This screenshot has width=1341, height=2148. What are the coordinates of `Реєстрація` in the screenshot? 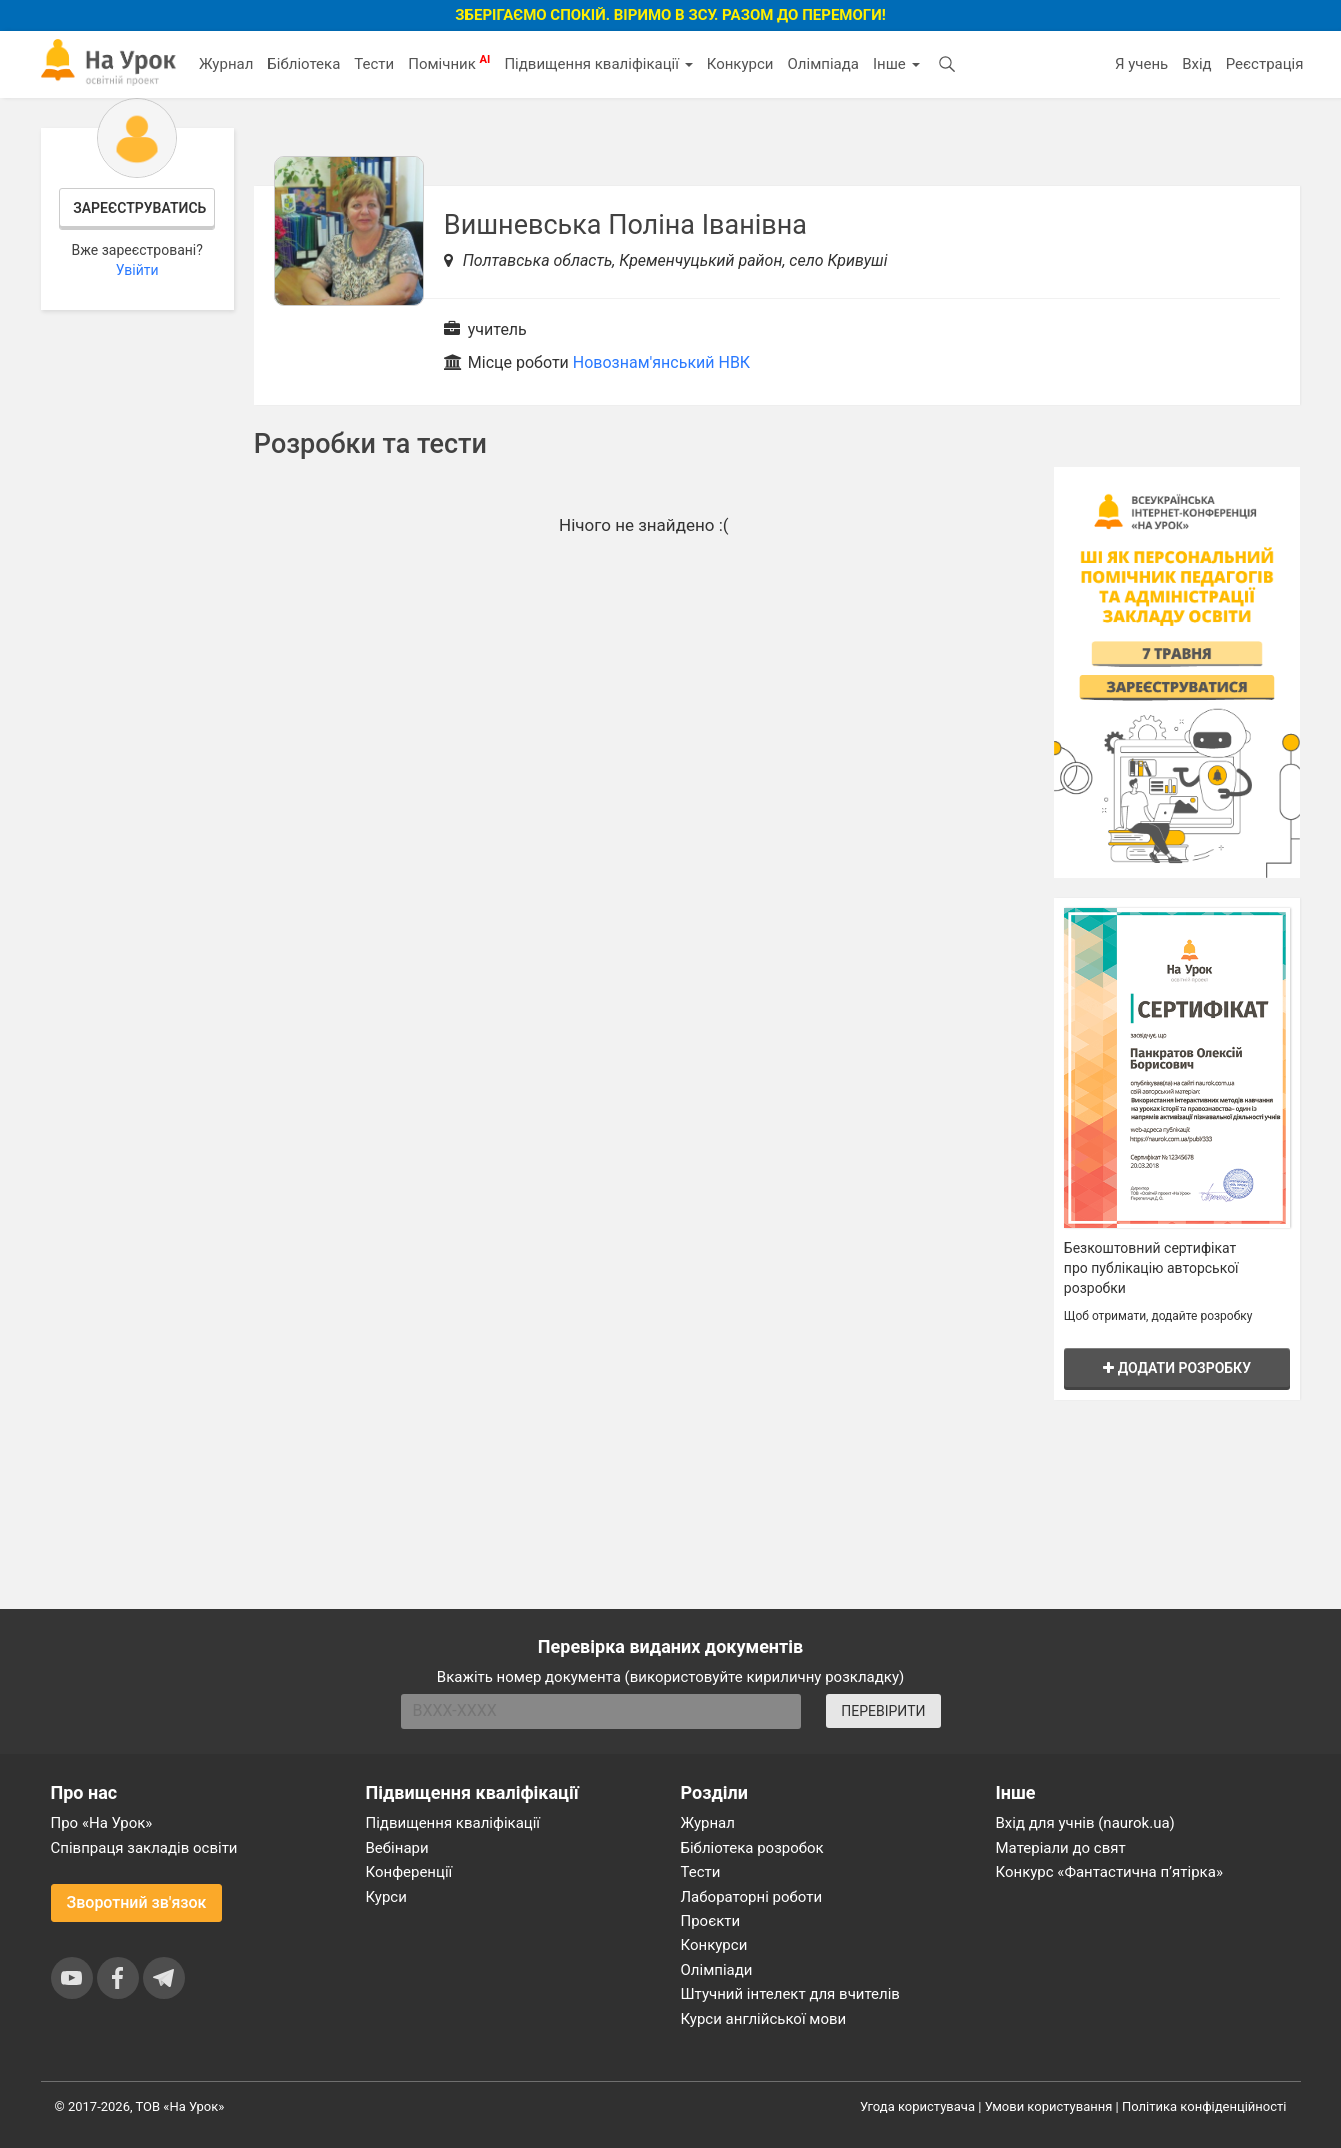 It's located at (1265, 64).